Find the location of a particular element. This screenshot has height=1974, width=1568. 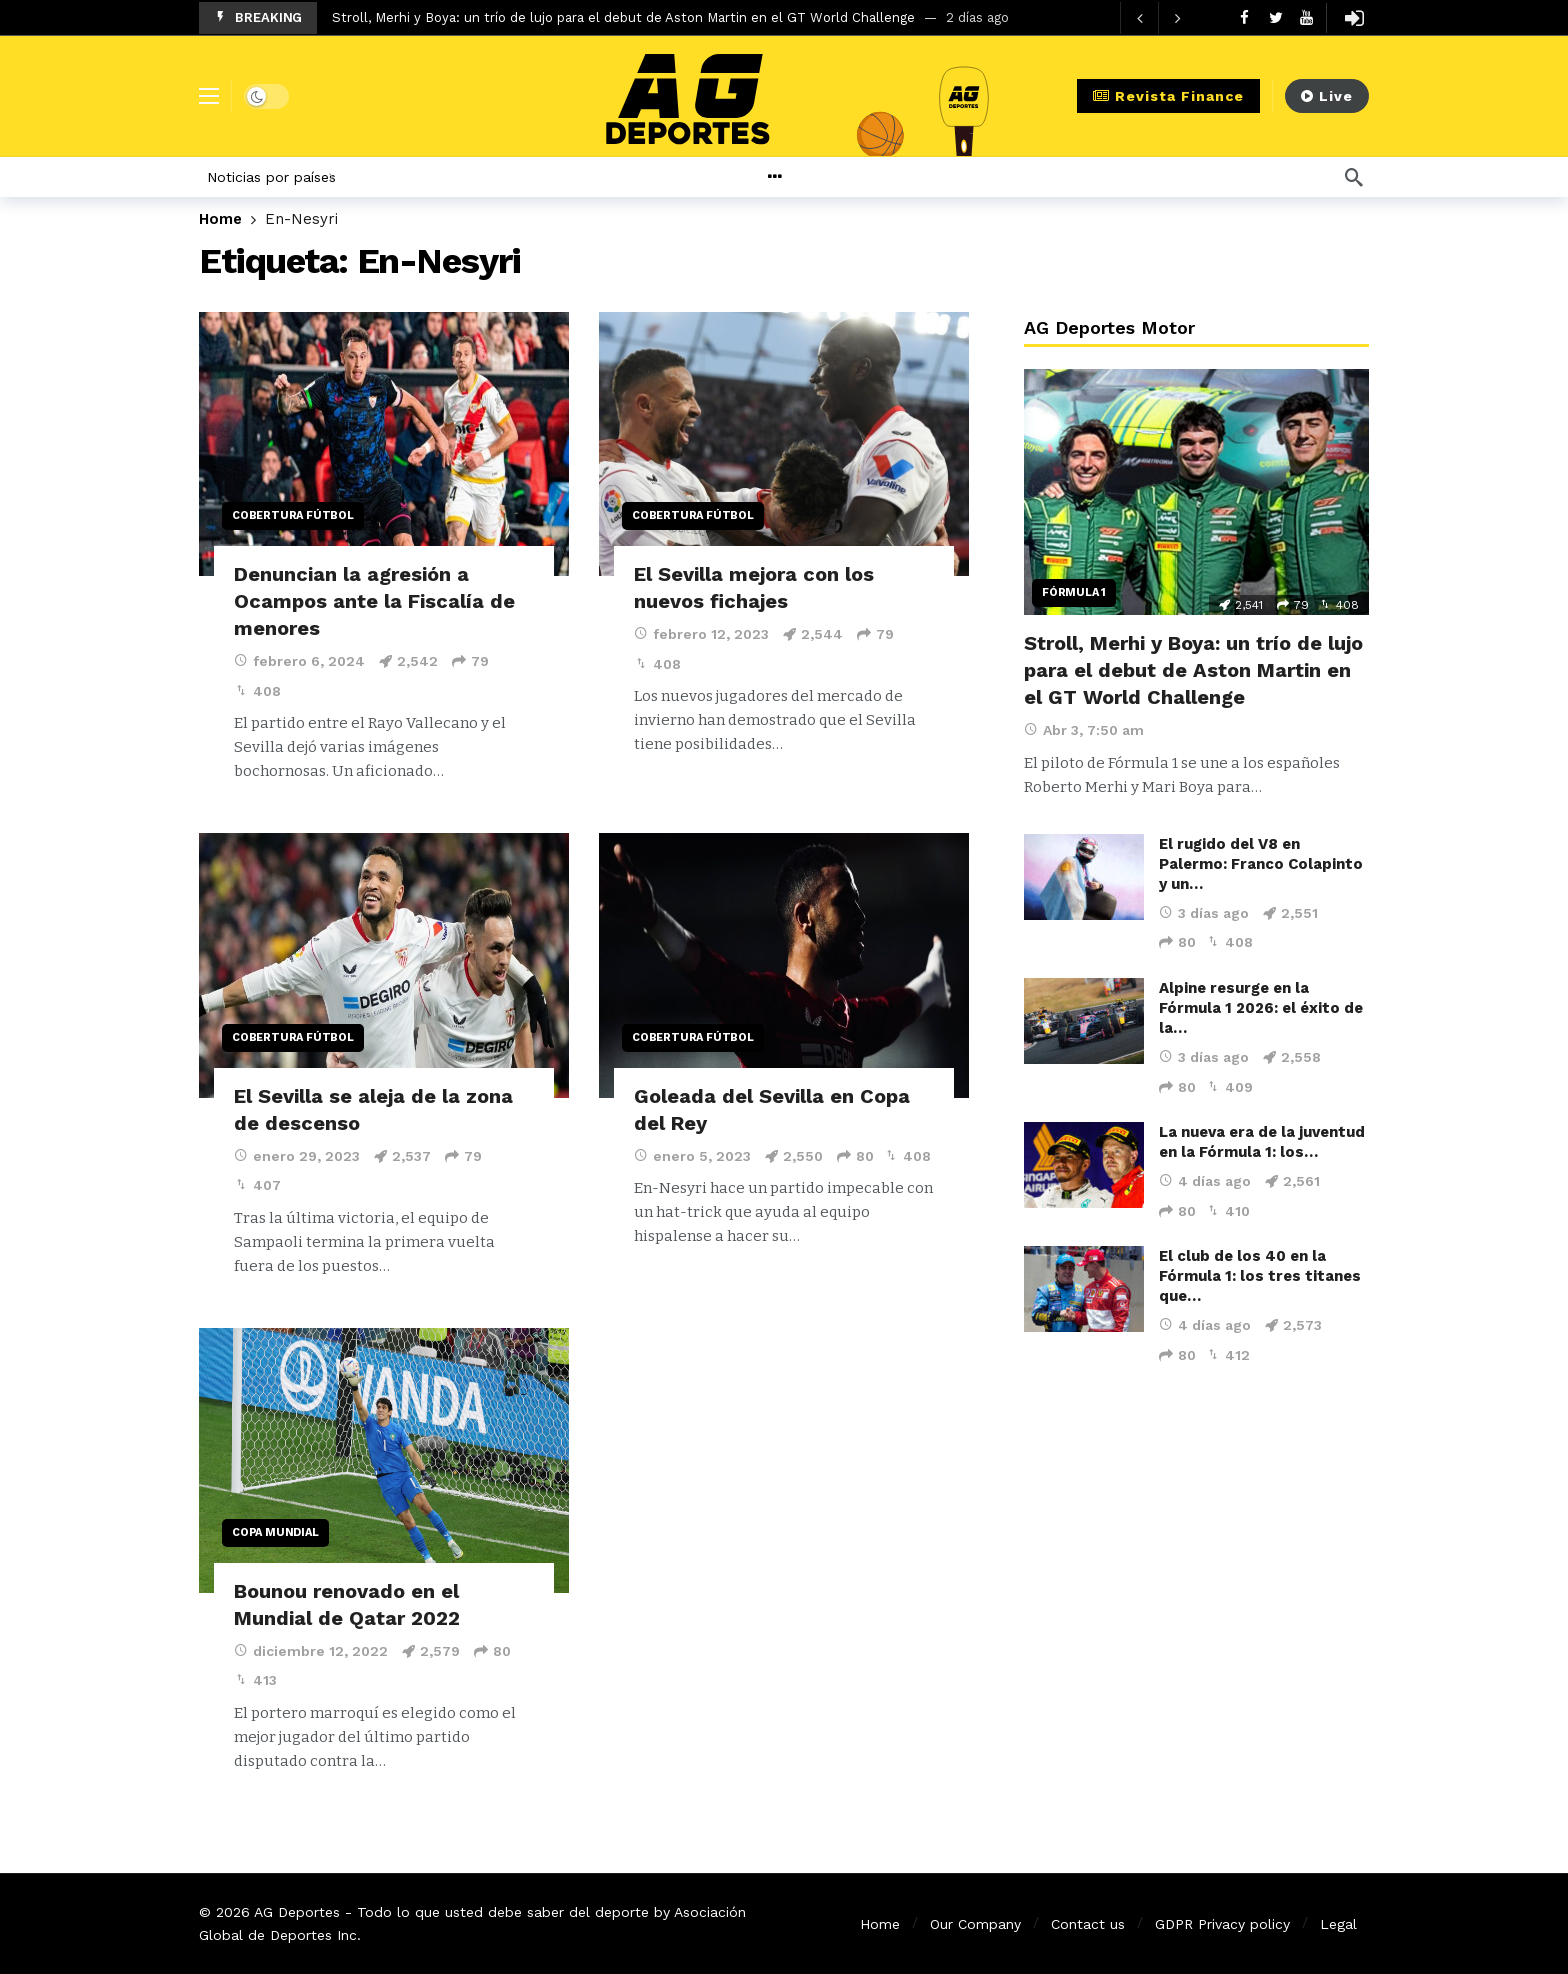

4 días ago is located at coordinates (1205, 1181).